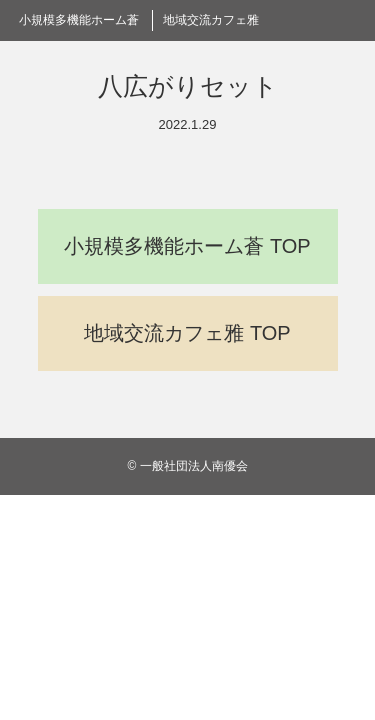 The image size is (375, 720). Describe the element at coordinates (187, 333) in the screenshot. I see `地域交流カフェ雅 TOP` at that location.